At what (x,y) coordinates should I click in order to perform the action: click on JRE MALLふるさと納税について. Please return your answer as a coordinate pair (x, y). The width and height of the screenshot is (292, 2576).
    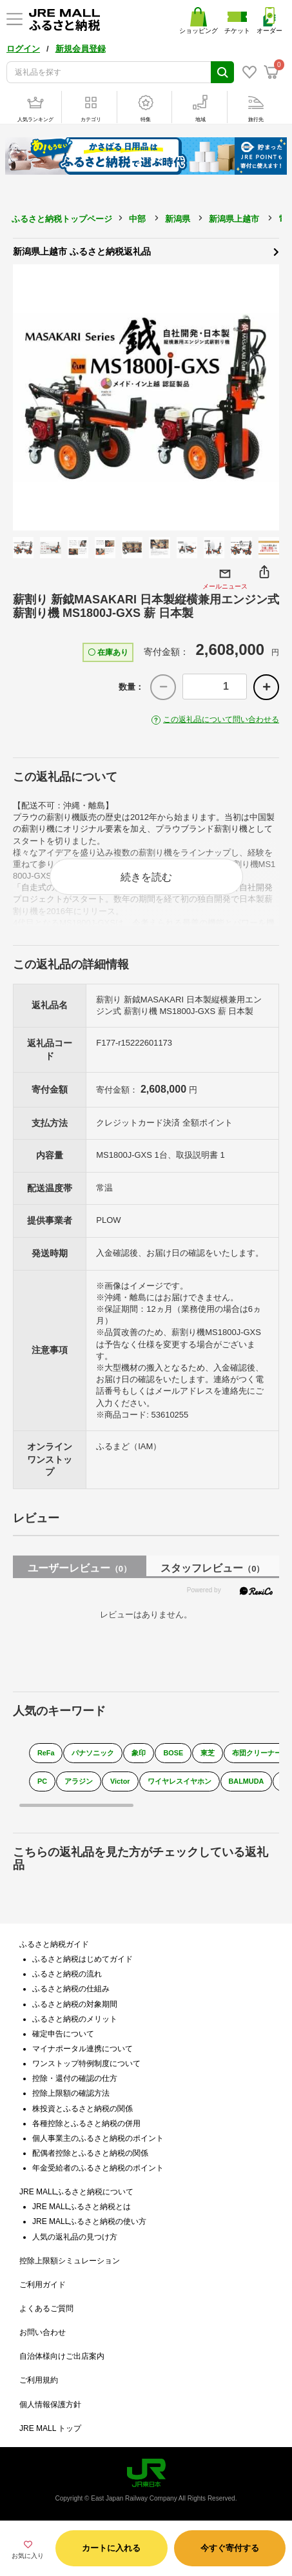
    Looking at the image, I should click on (76, 2191).